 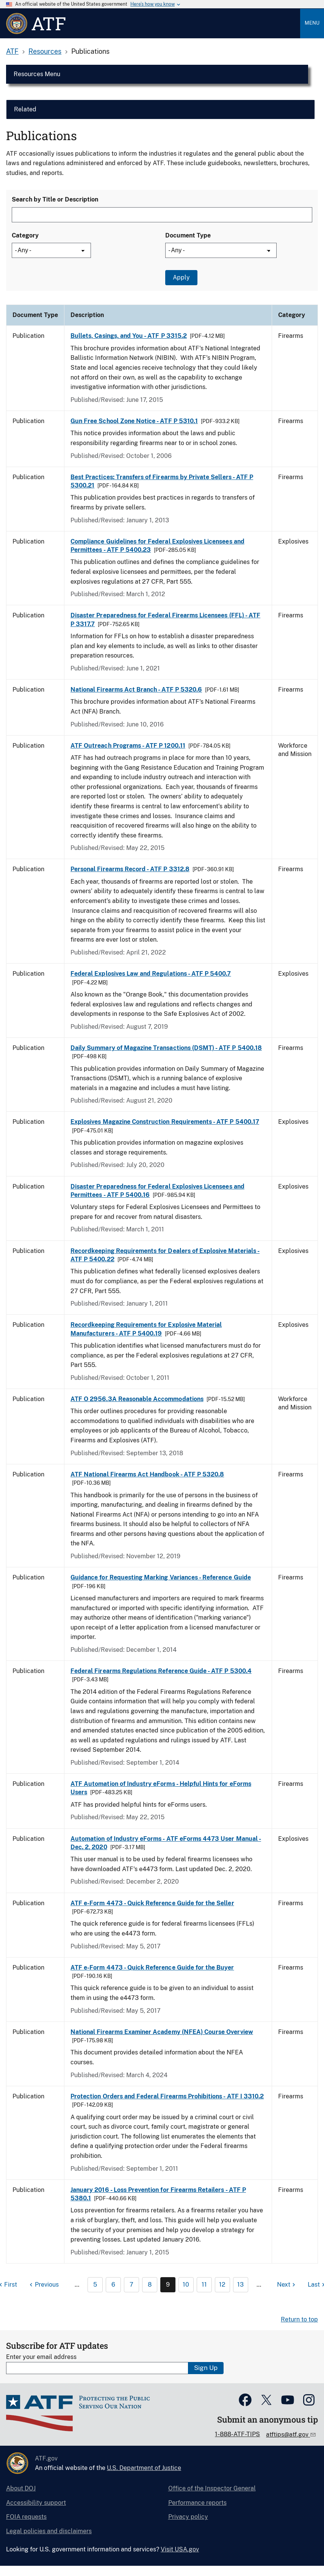 I want to click on Category, so click(x=25, y=235).